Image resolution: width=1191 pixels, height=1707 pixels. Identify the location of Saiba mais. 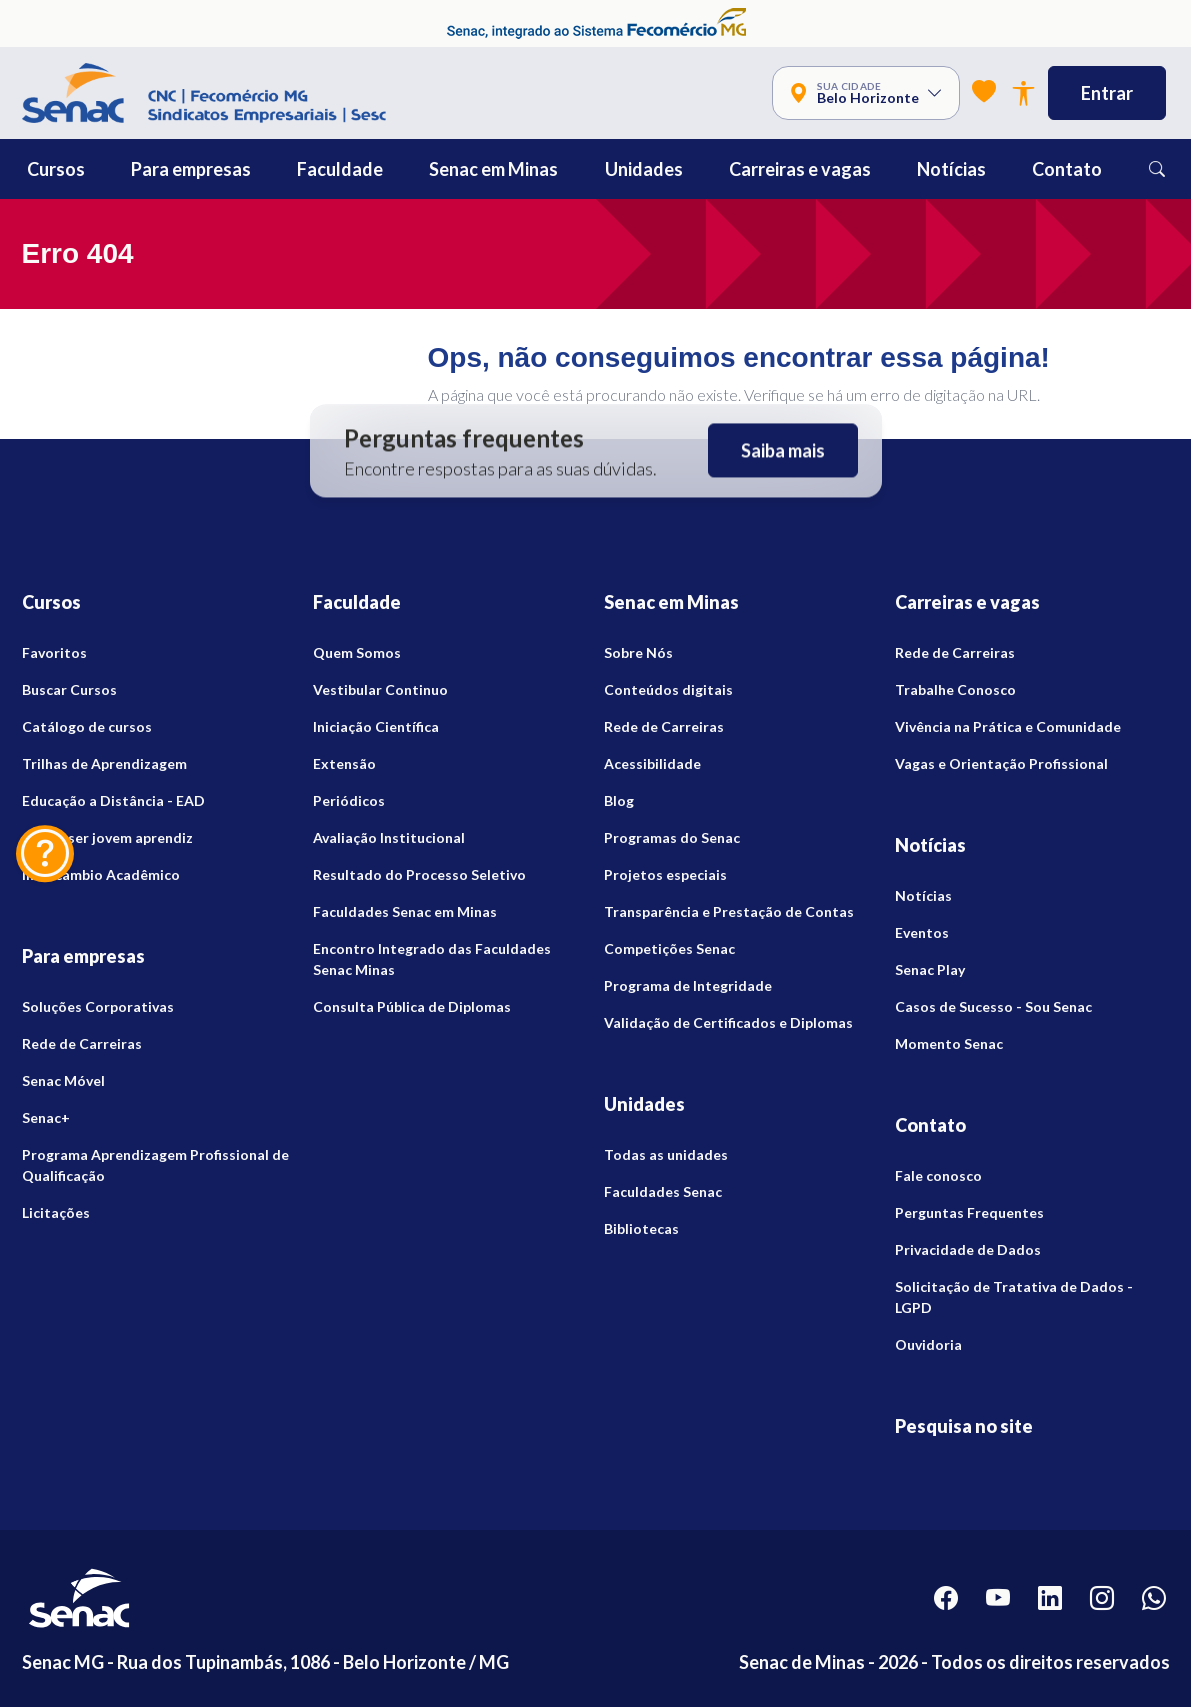
(783, 451).